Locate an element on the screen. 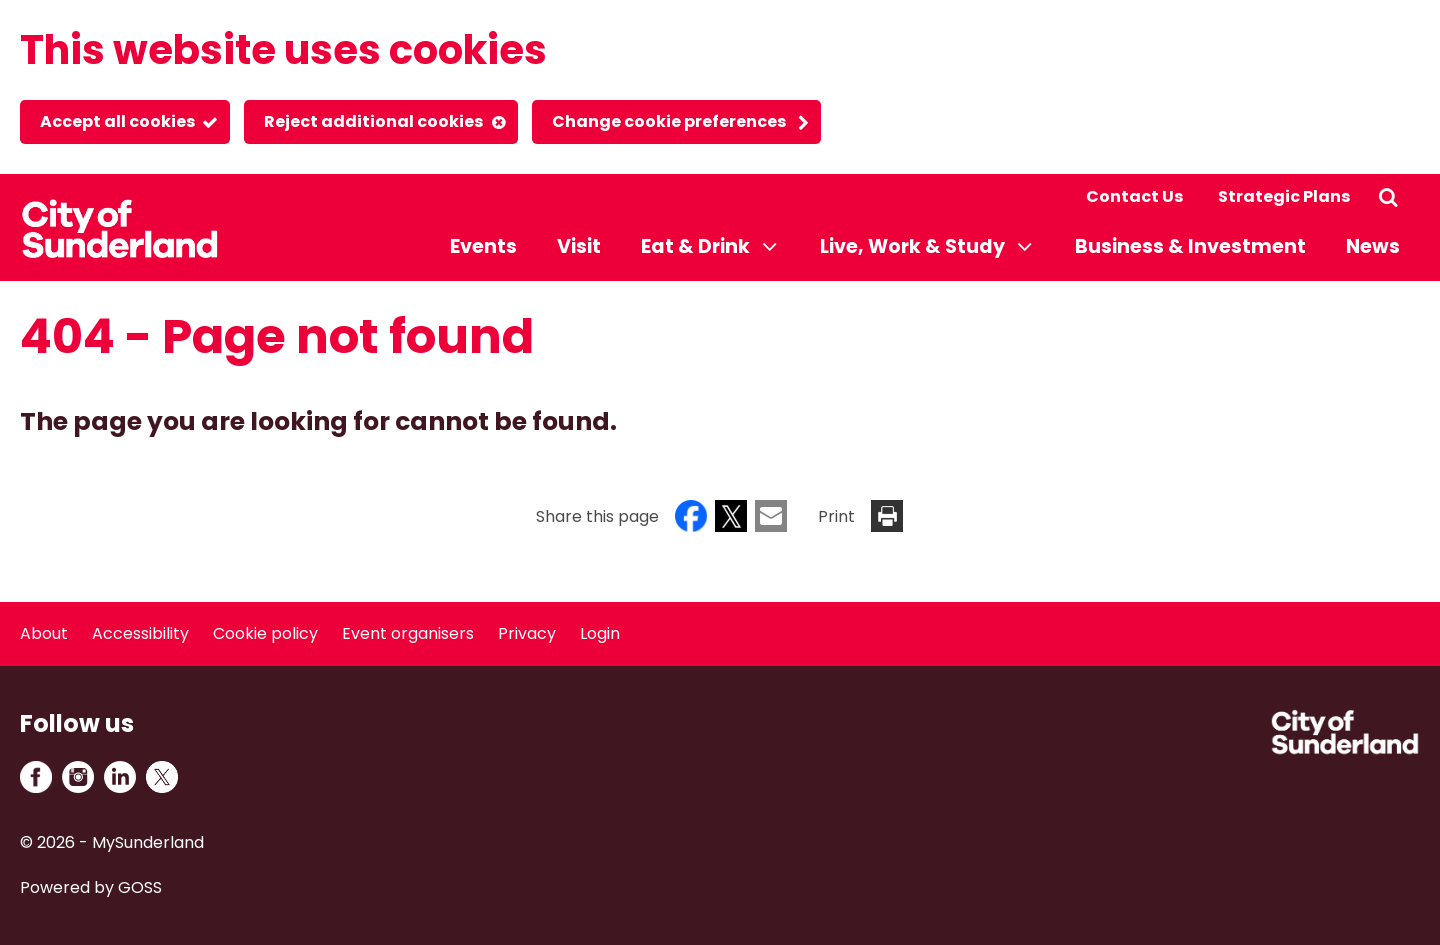  About is located at coordinates (44, 633).